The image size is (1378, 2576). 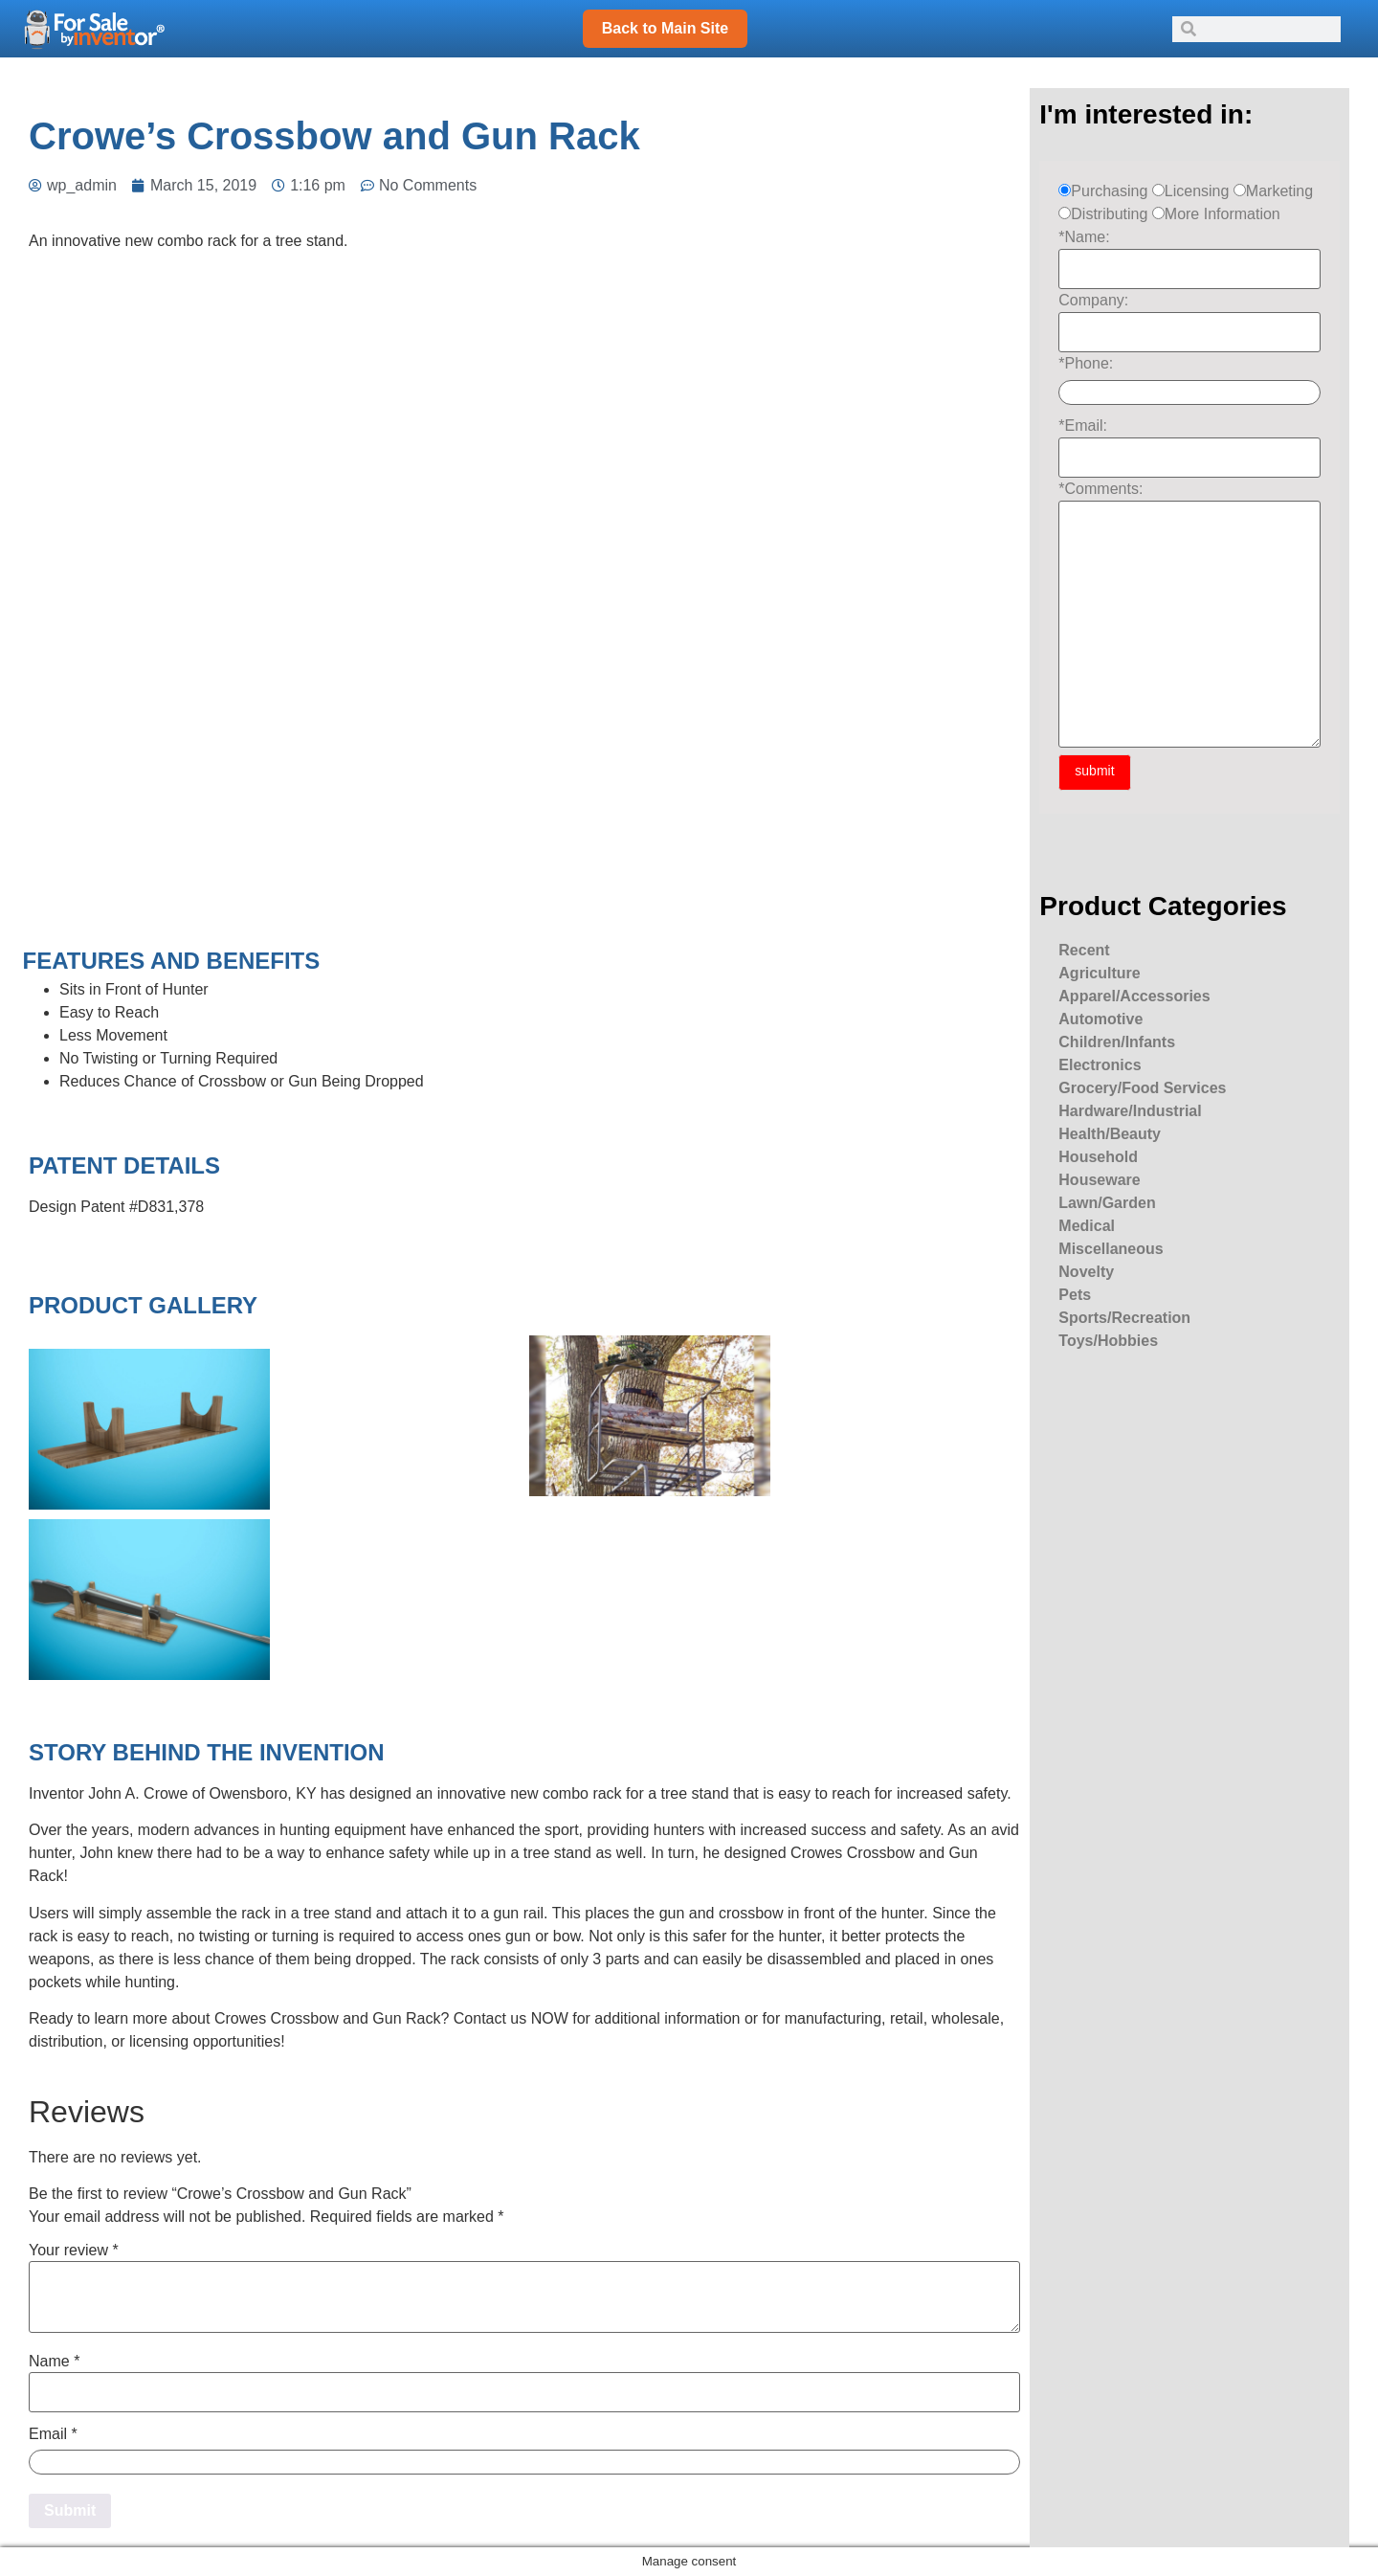 What do you see at coordinates (1109, 1134) in the screenshot?
I see `Health/Beauty` at bounding box center [1109, 1134].